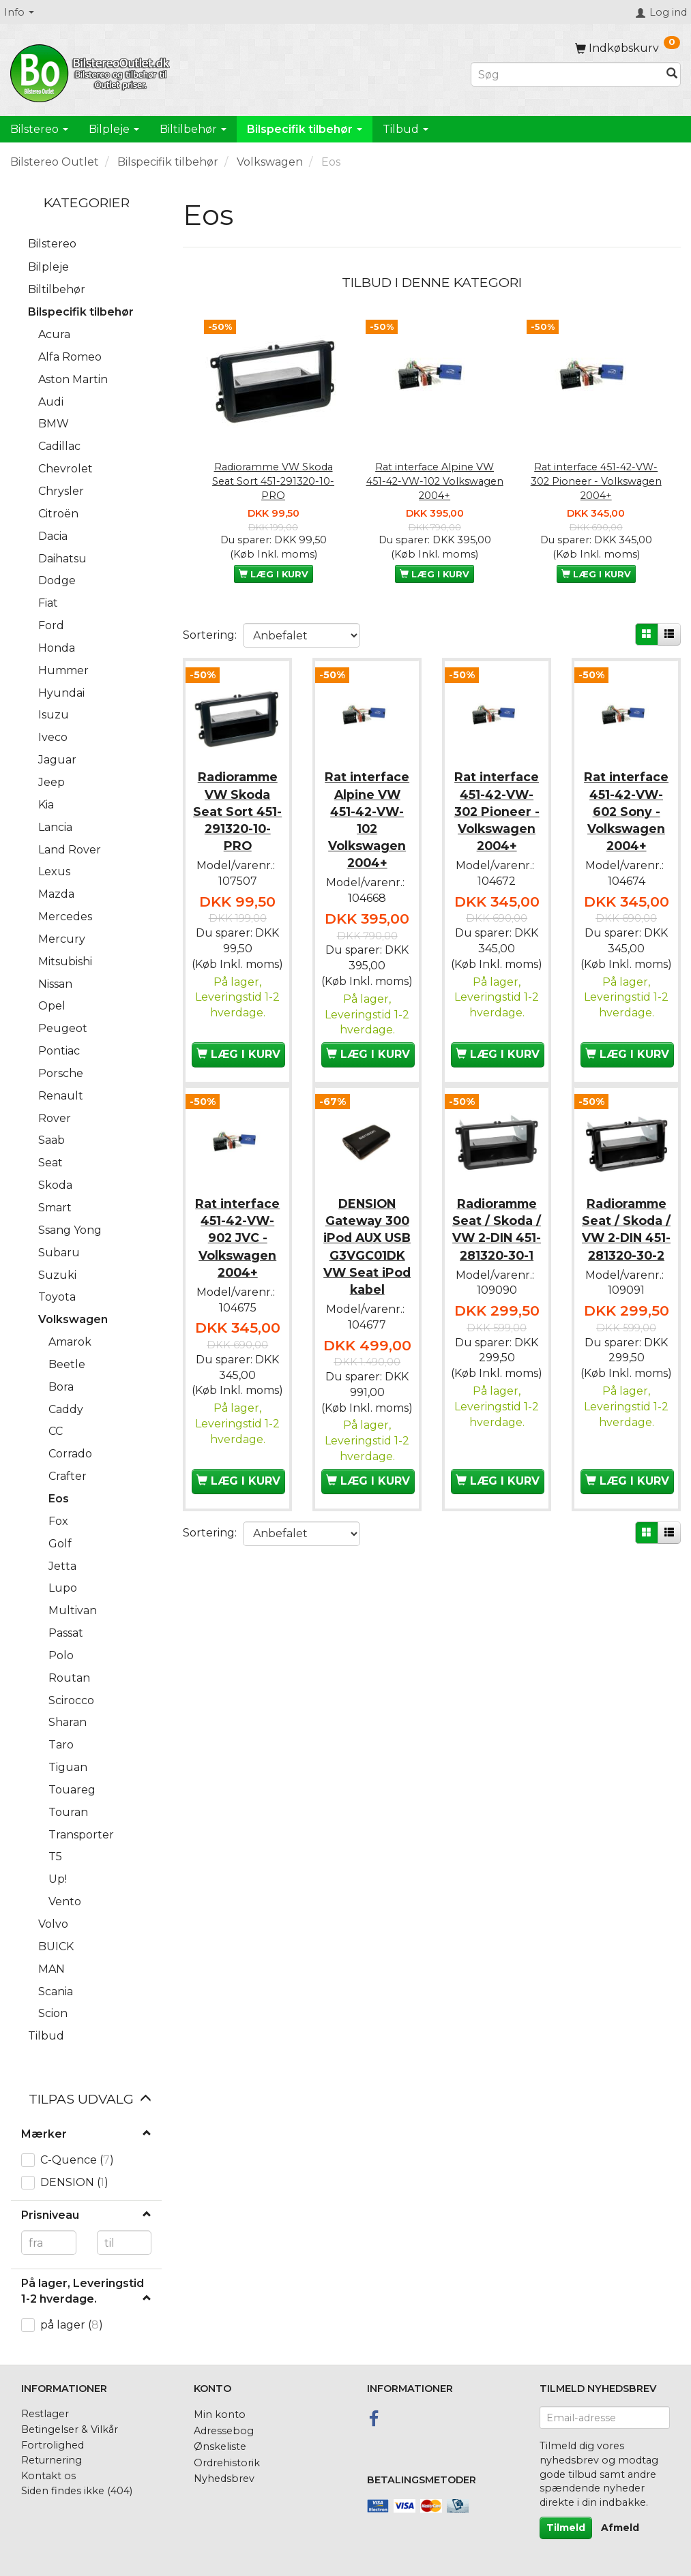 Image resolution: width=691 pixels, height=2576 pixels. What do you see at coordinates (671, 74) in the screenshot?
I see `[Søg]` at bounding box center [671, 74].